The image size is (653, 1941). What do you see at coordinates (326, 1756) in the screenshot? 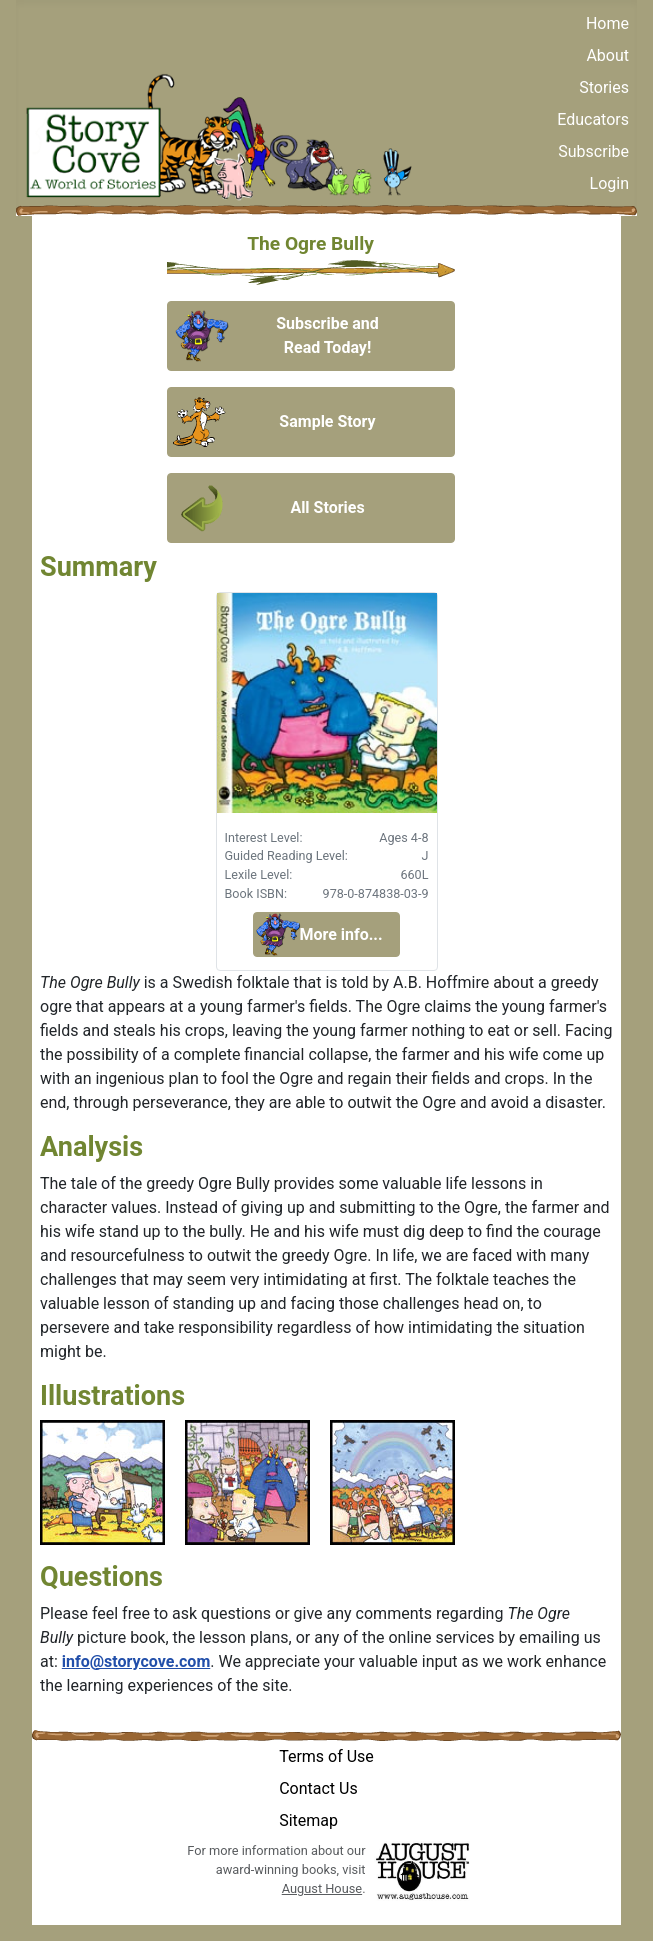
I see `Terms of Use` at bounding box center [326, 1756].